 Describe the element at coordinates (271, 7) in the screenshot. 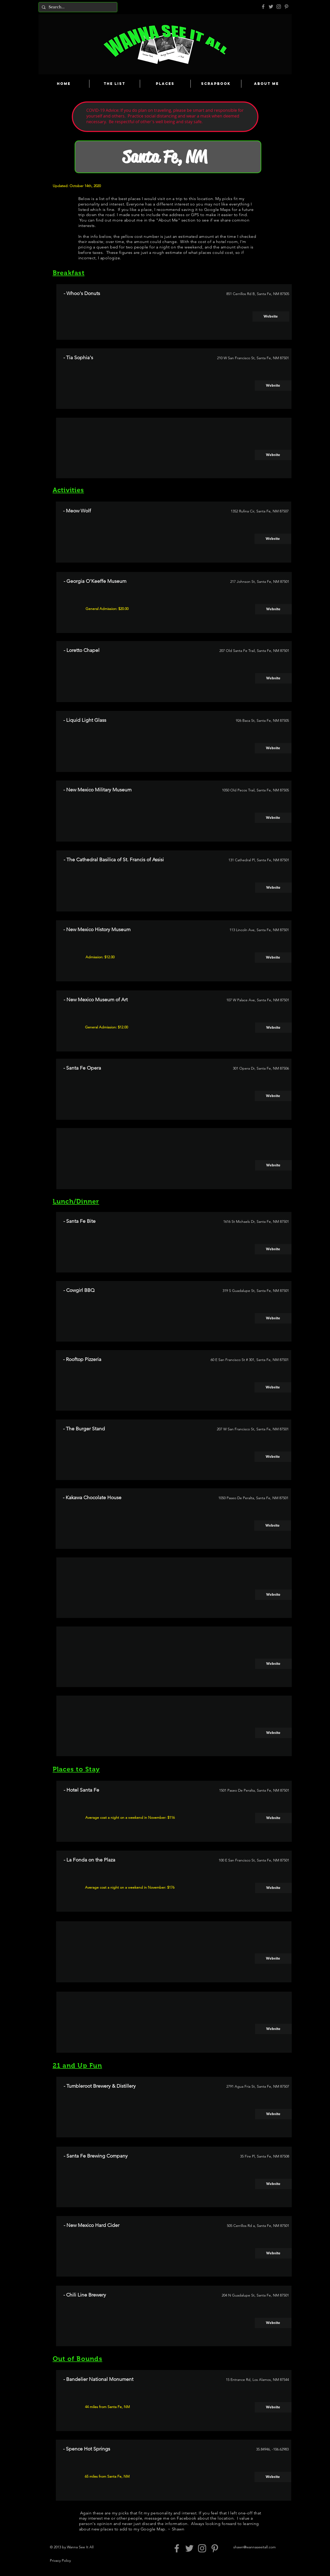

I see `[Grey Twitter Icon]` at that location.